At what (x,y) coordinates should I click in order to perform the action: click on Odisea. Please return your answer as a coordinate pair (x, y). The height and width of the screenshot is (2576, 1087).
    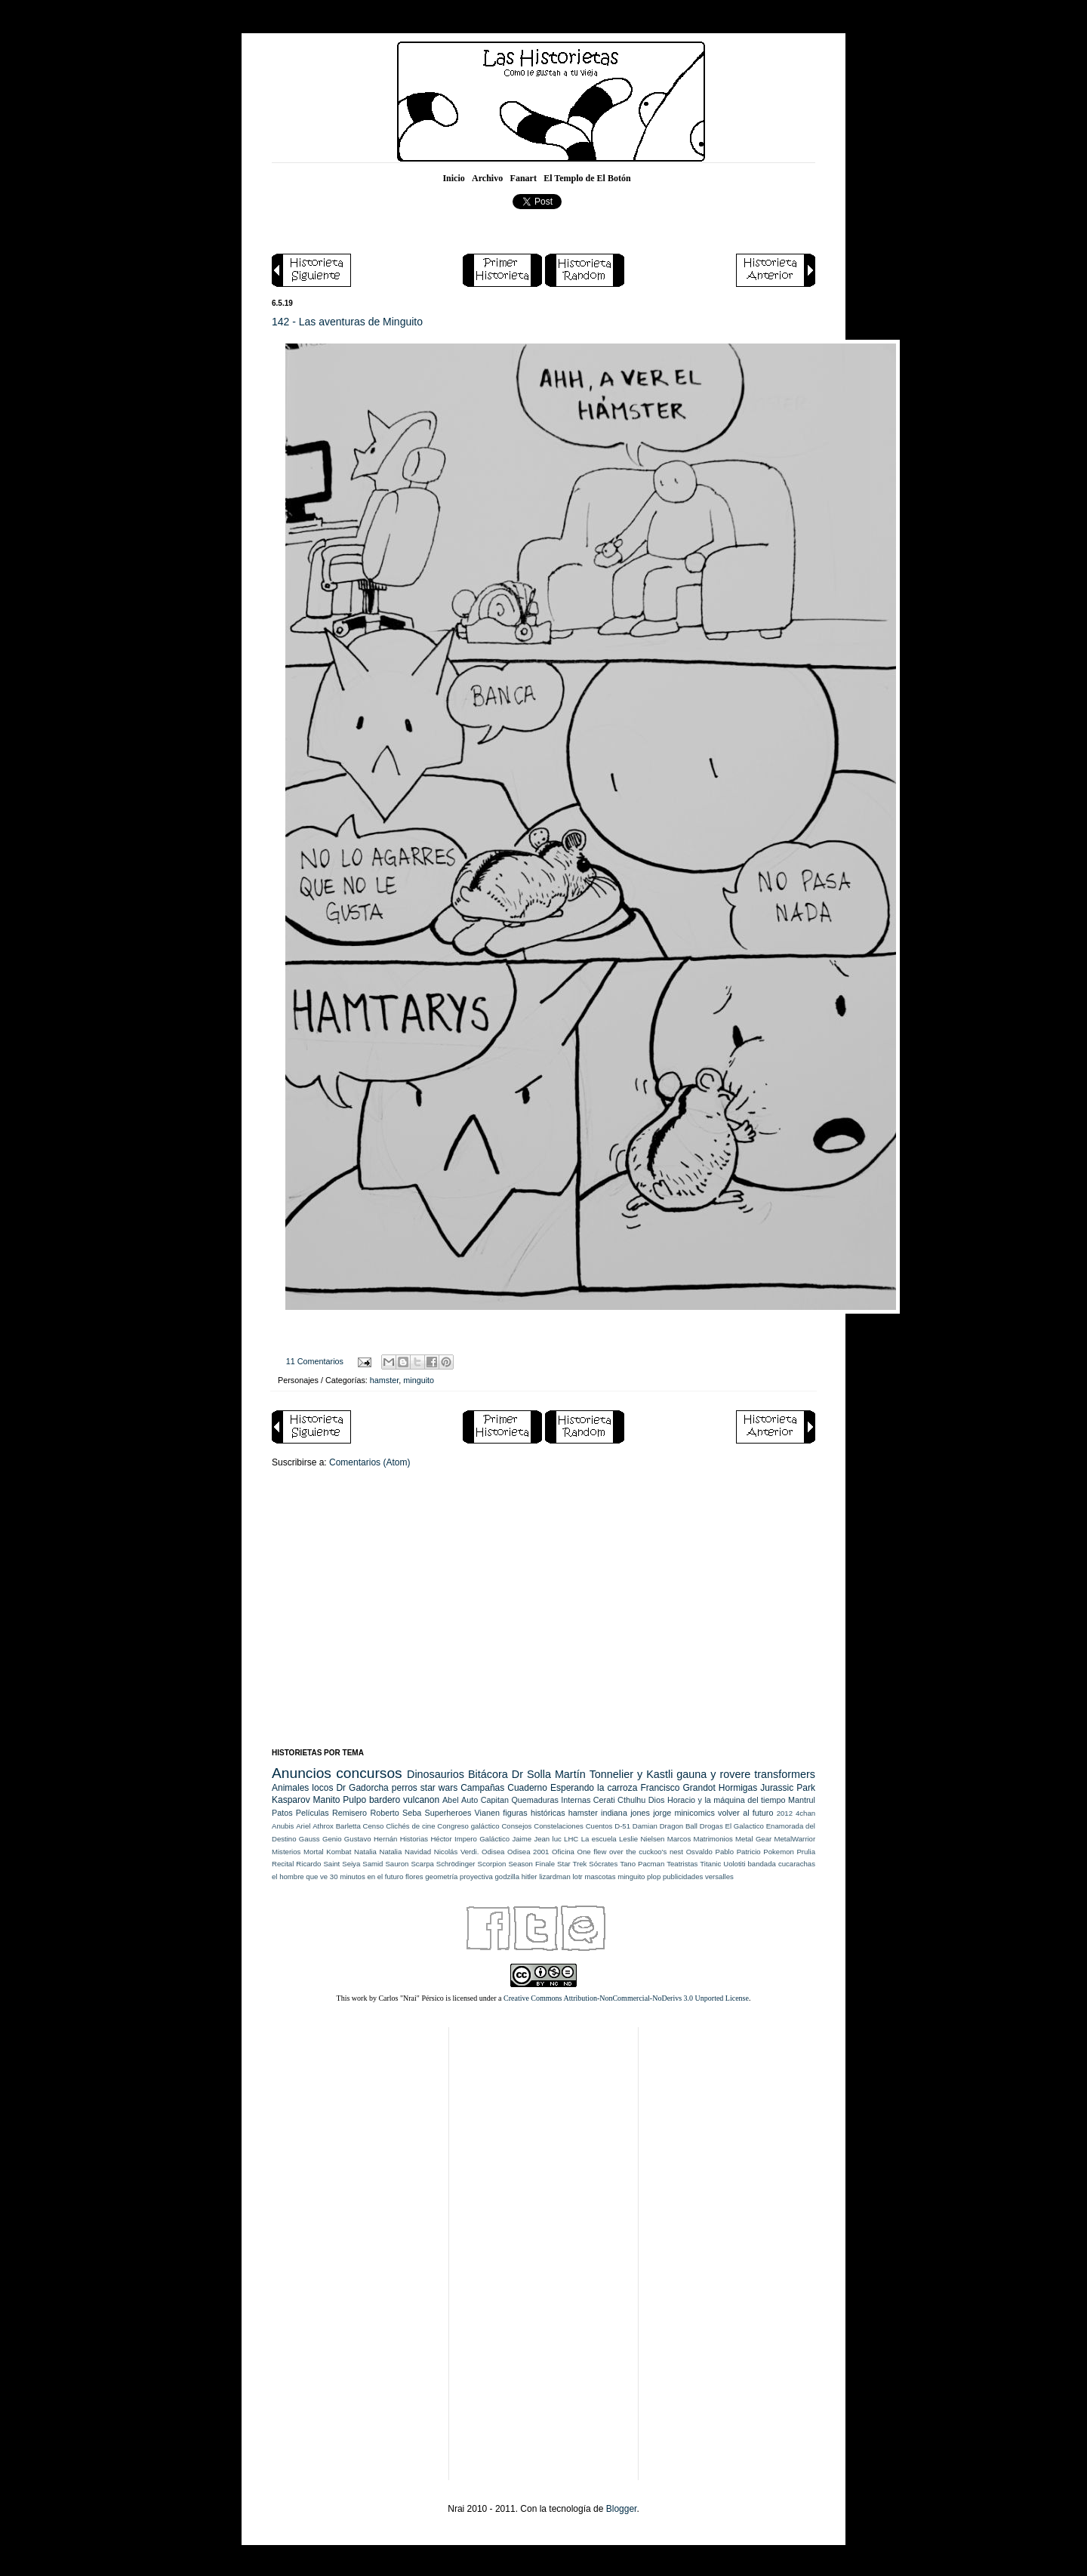
    Looking at the image, I should click on (493, 1851).